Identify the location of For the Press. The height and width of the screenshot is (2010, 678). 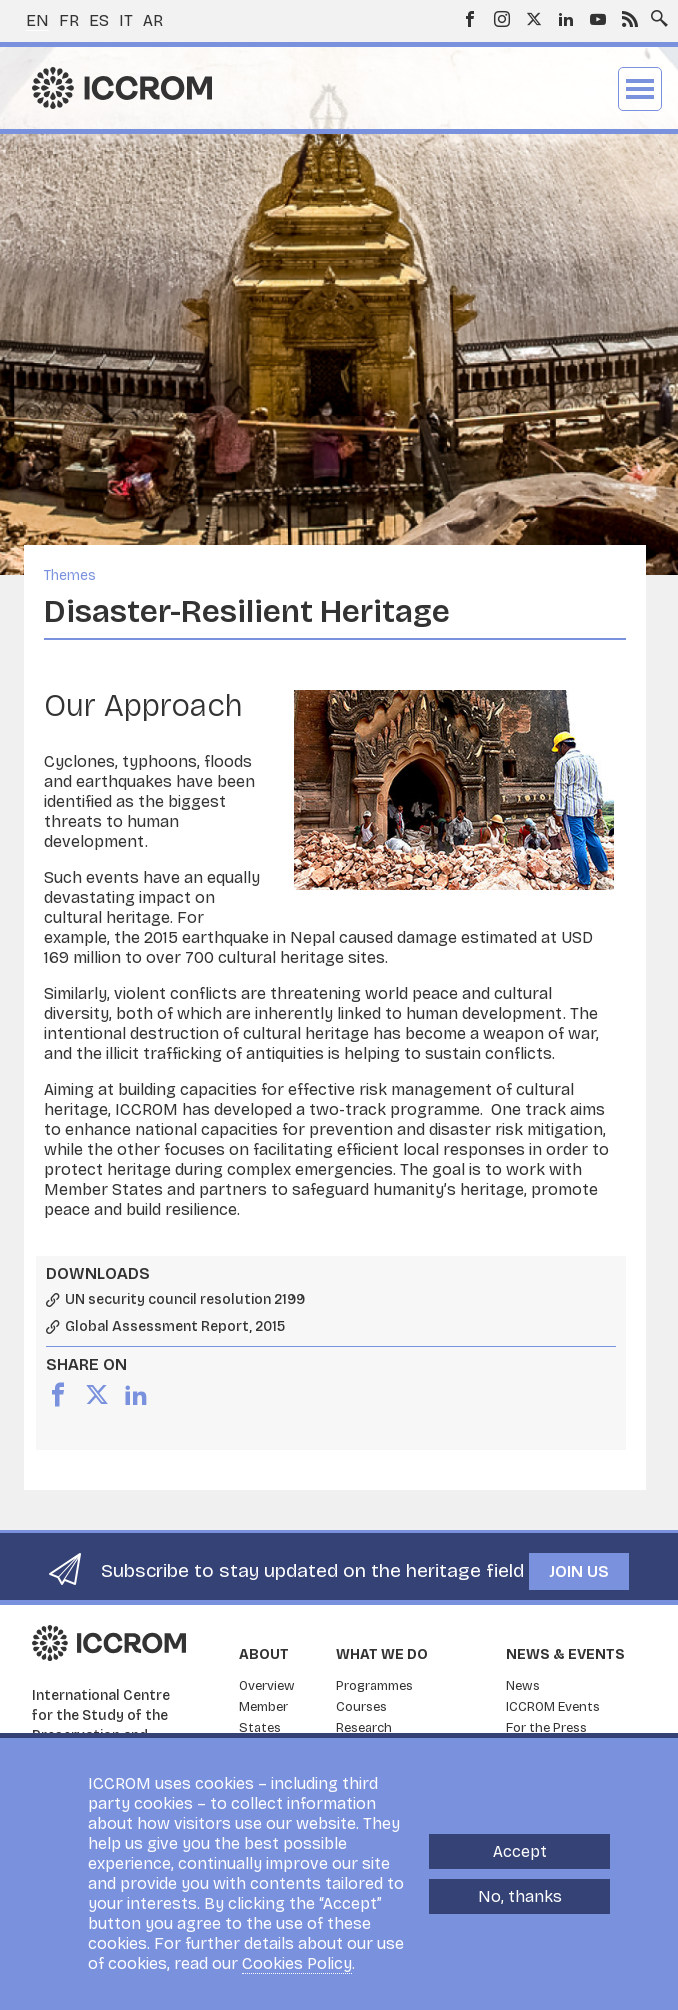
(546, 1728).